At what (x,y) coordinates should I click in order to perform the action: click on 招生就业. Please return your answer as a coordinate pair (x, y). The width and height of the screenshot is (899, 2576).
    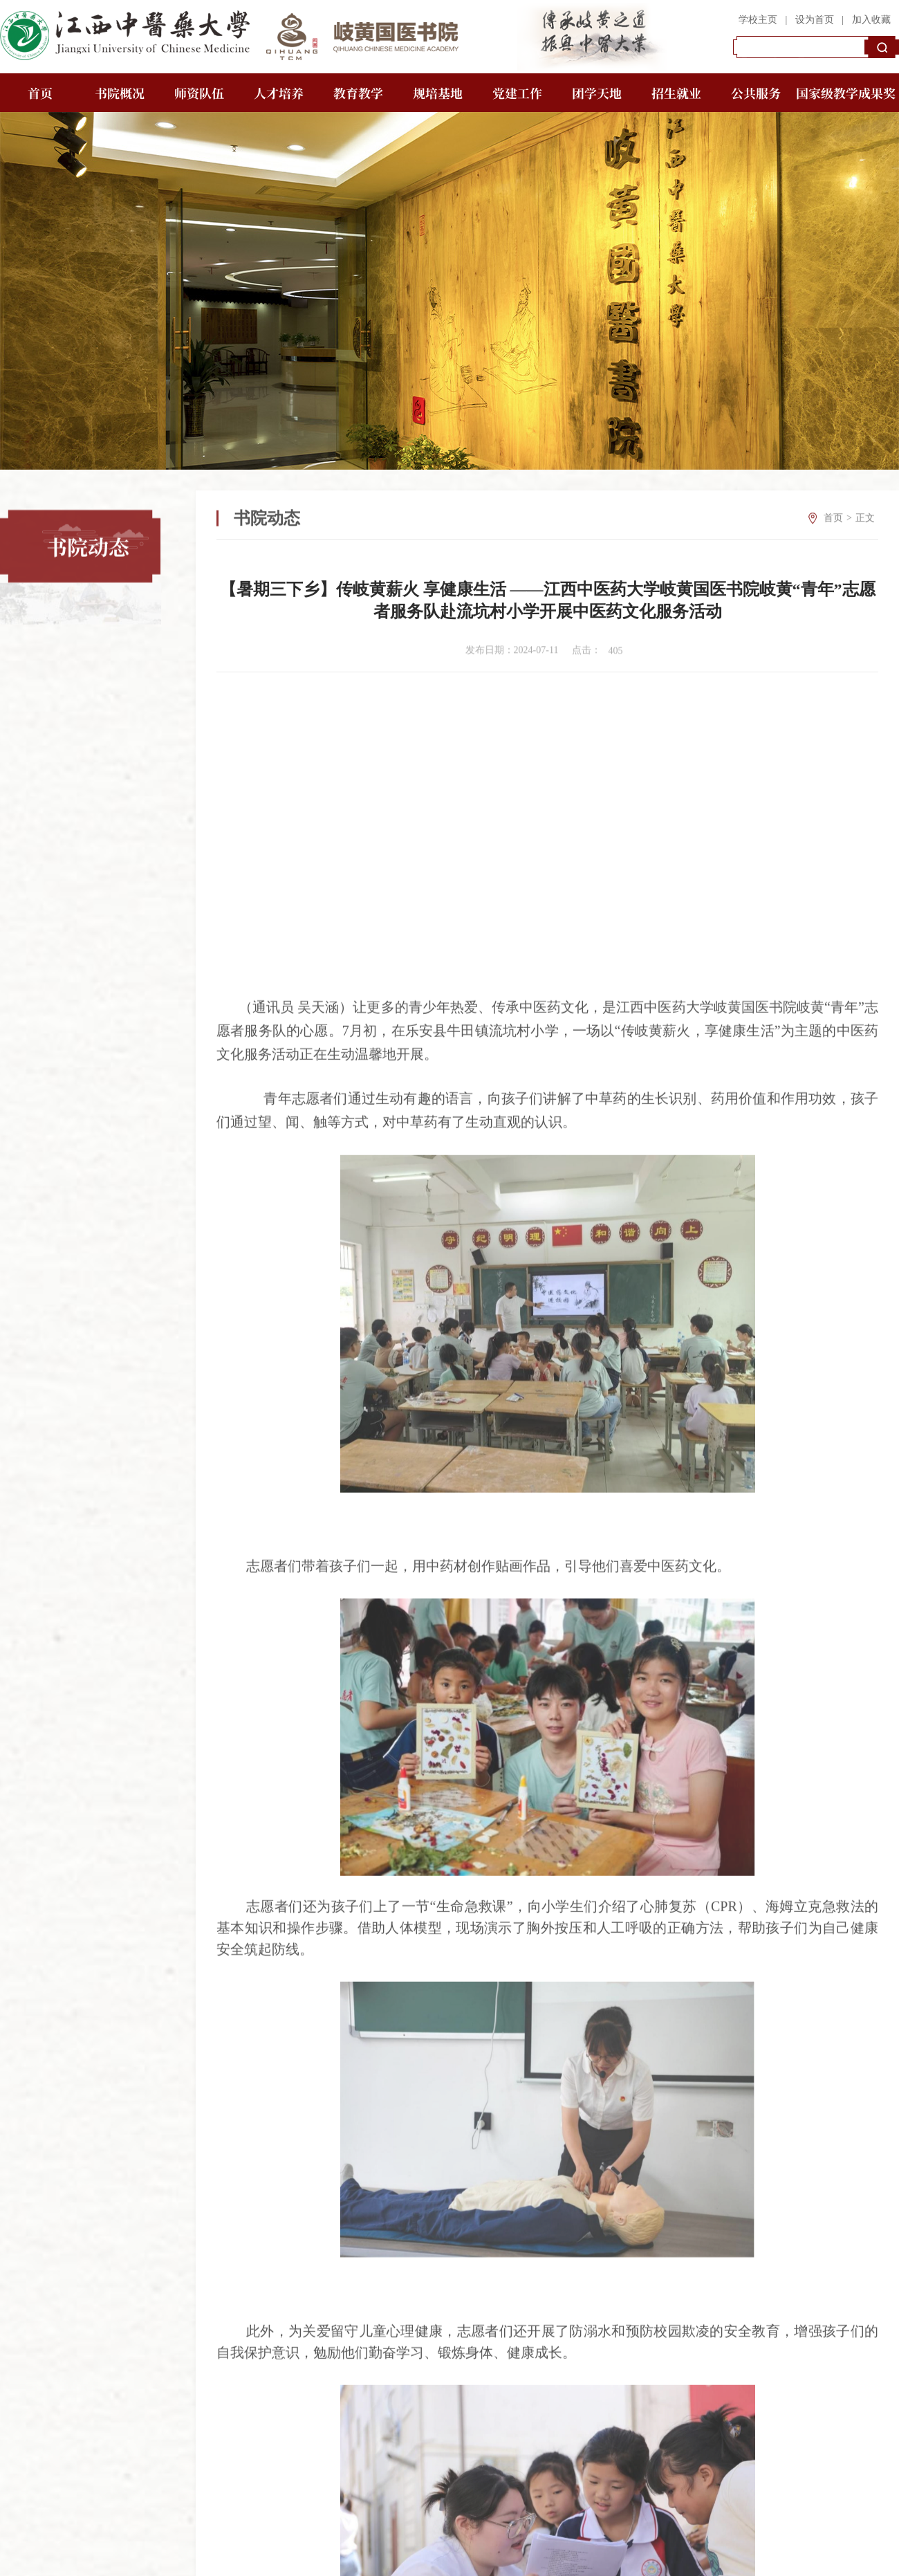
    Looking at the image, I should click on (676, 93).